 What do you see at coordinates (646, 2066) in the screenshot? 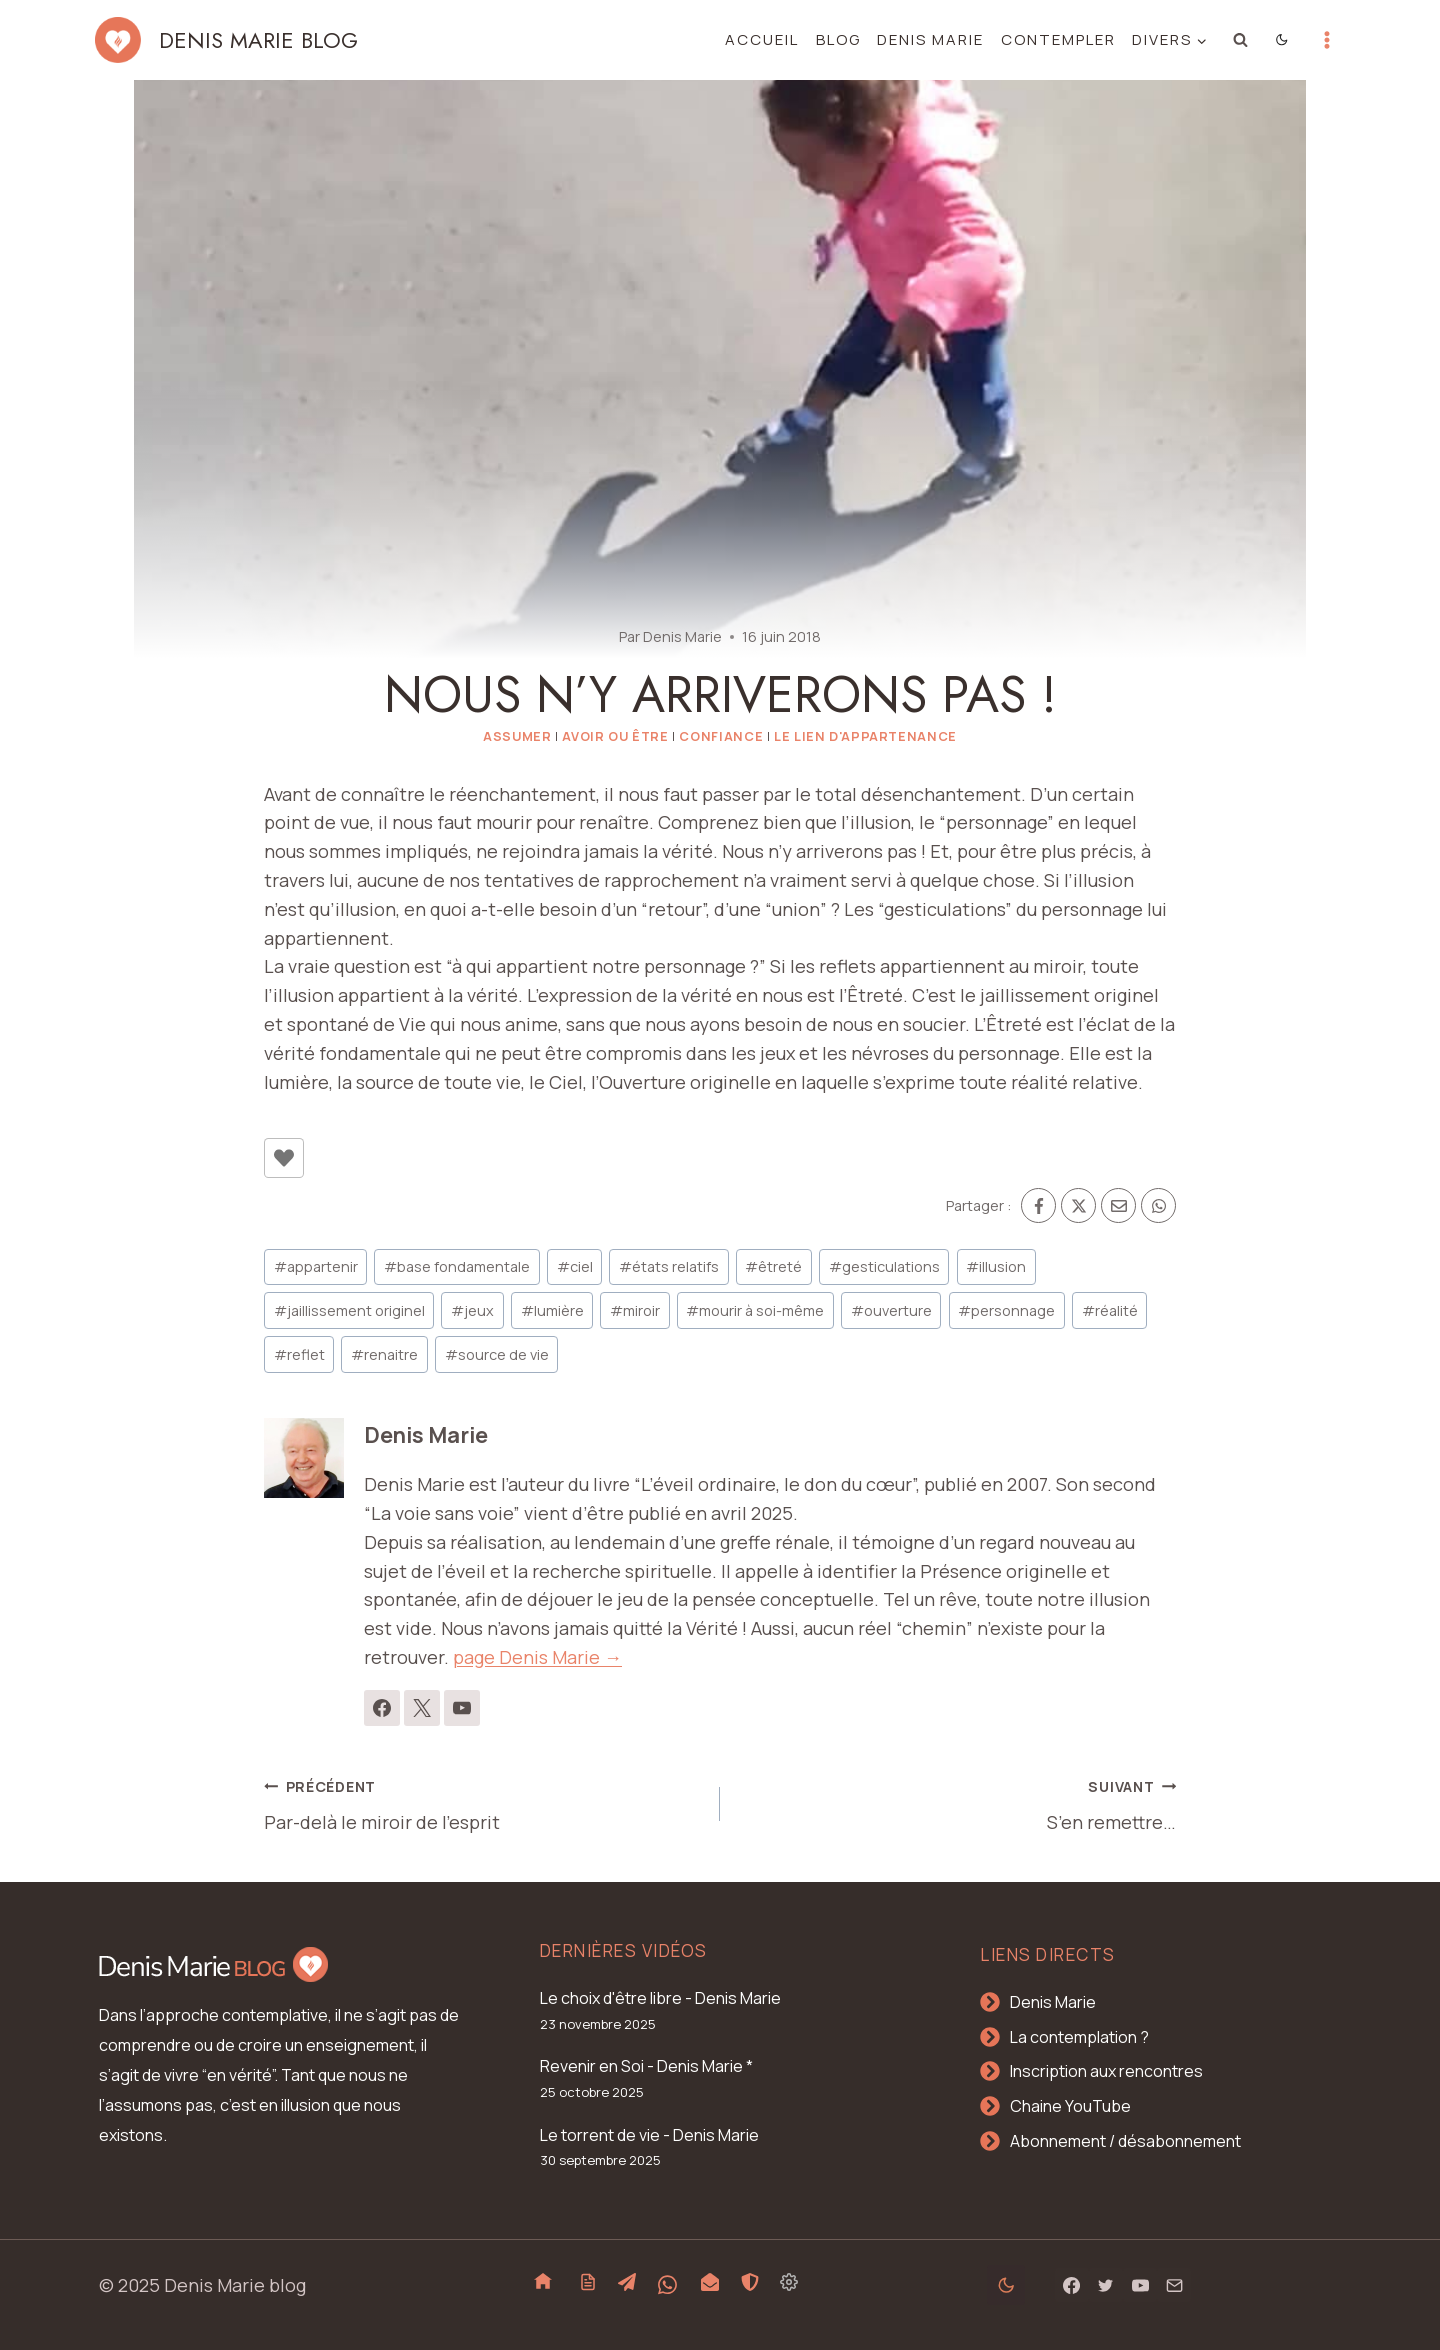
I see `Revenir en Soi - Denis Marie *` at bounding box center [646, 2066].